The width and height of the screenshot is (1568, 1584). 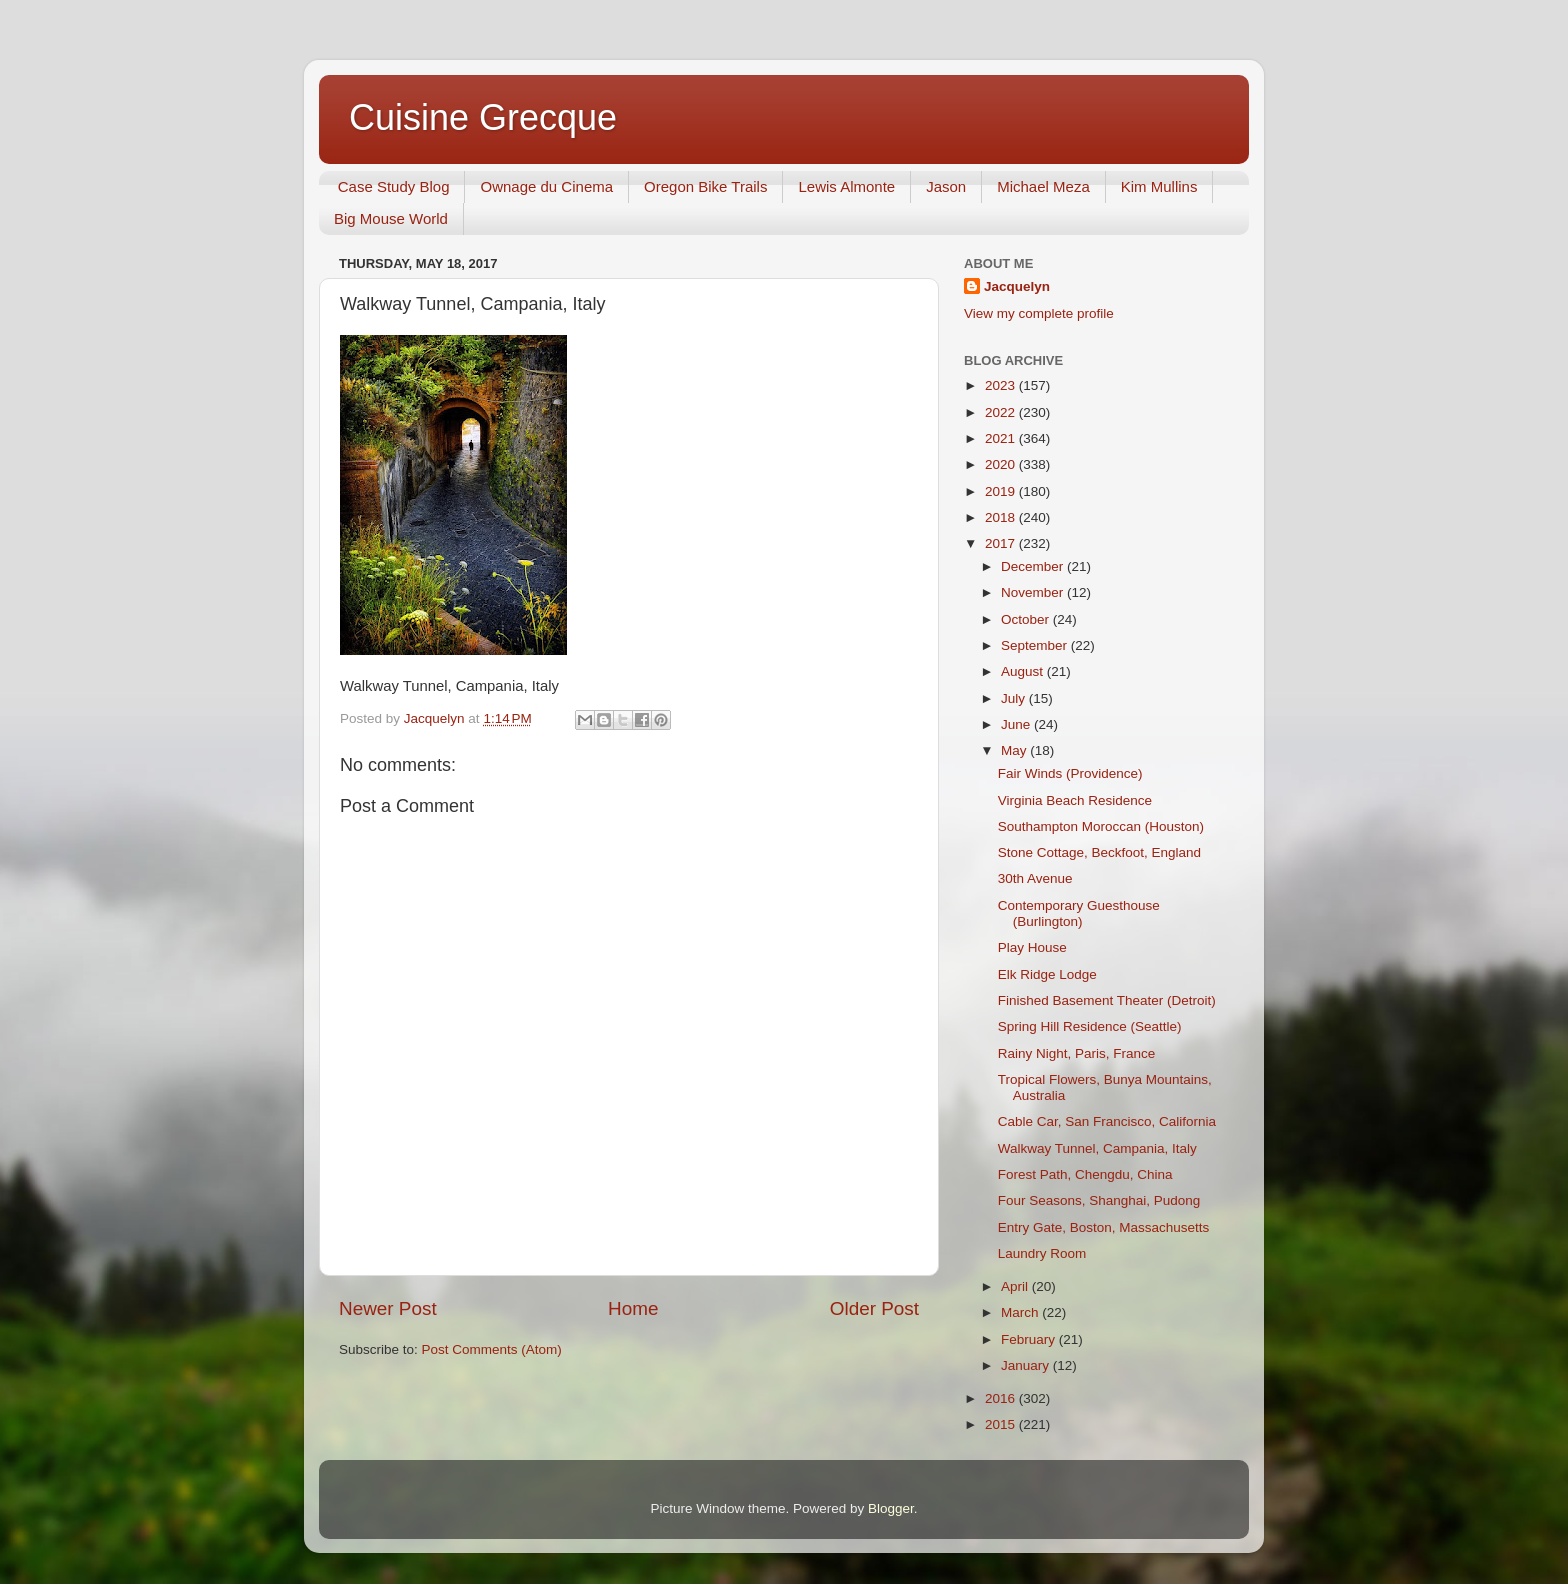 I want to click on Ownage du Cinema, so click(x=546, y=186).